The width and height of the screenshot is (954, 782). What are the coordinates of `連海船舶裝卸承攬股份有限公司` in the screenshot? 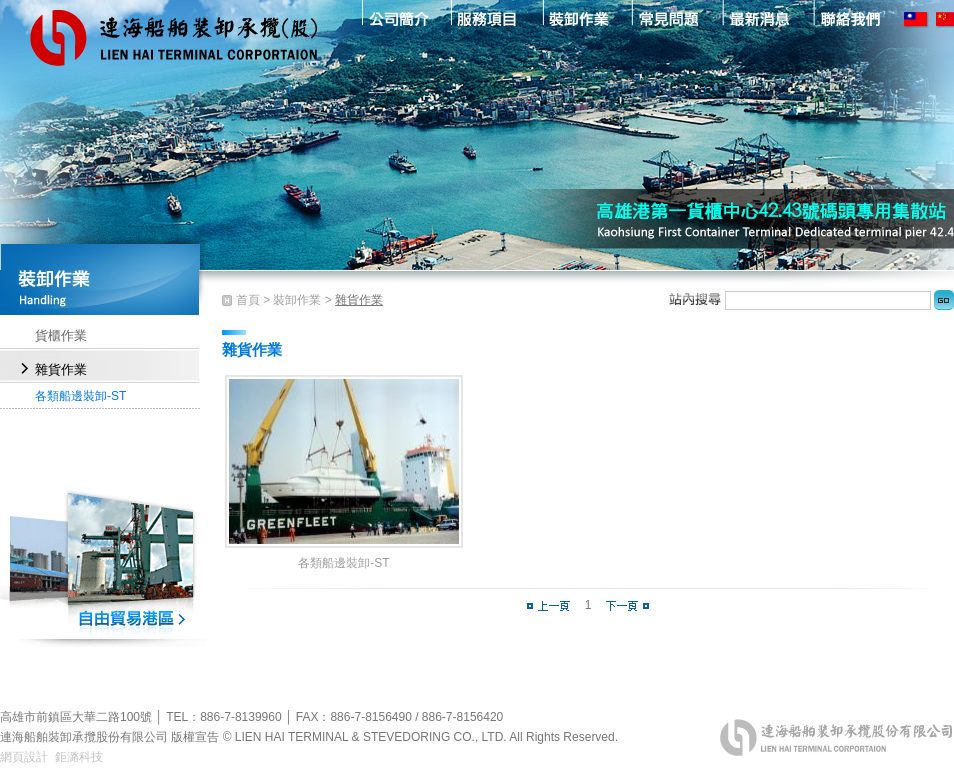 It's located at (175, 50).